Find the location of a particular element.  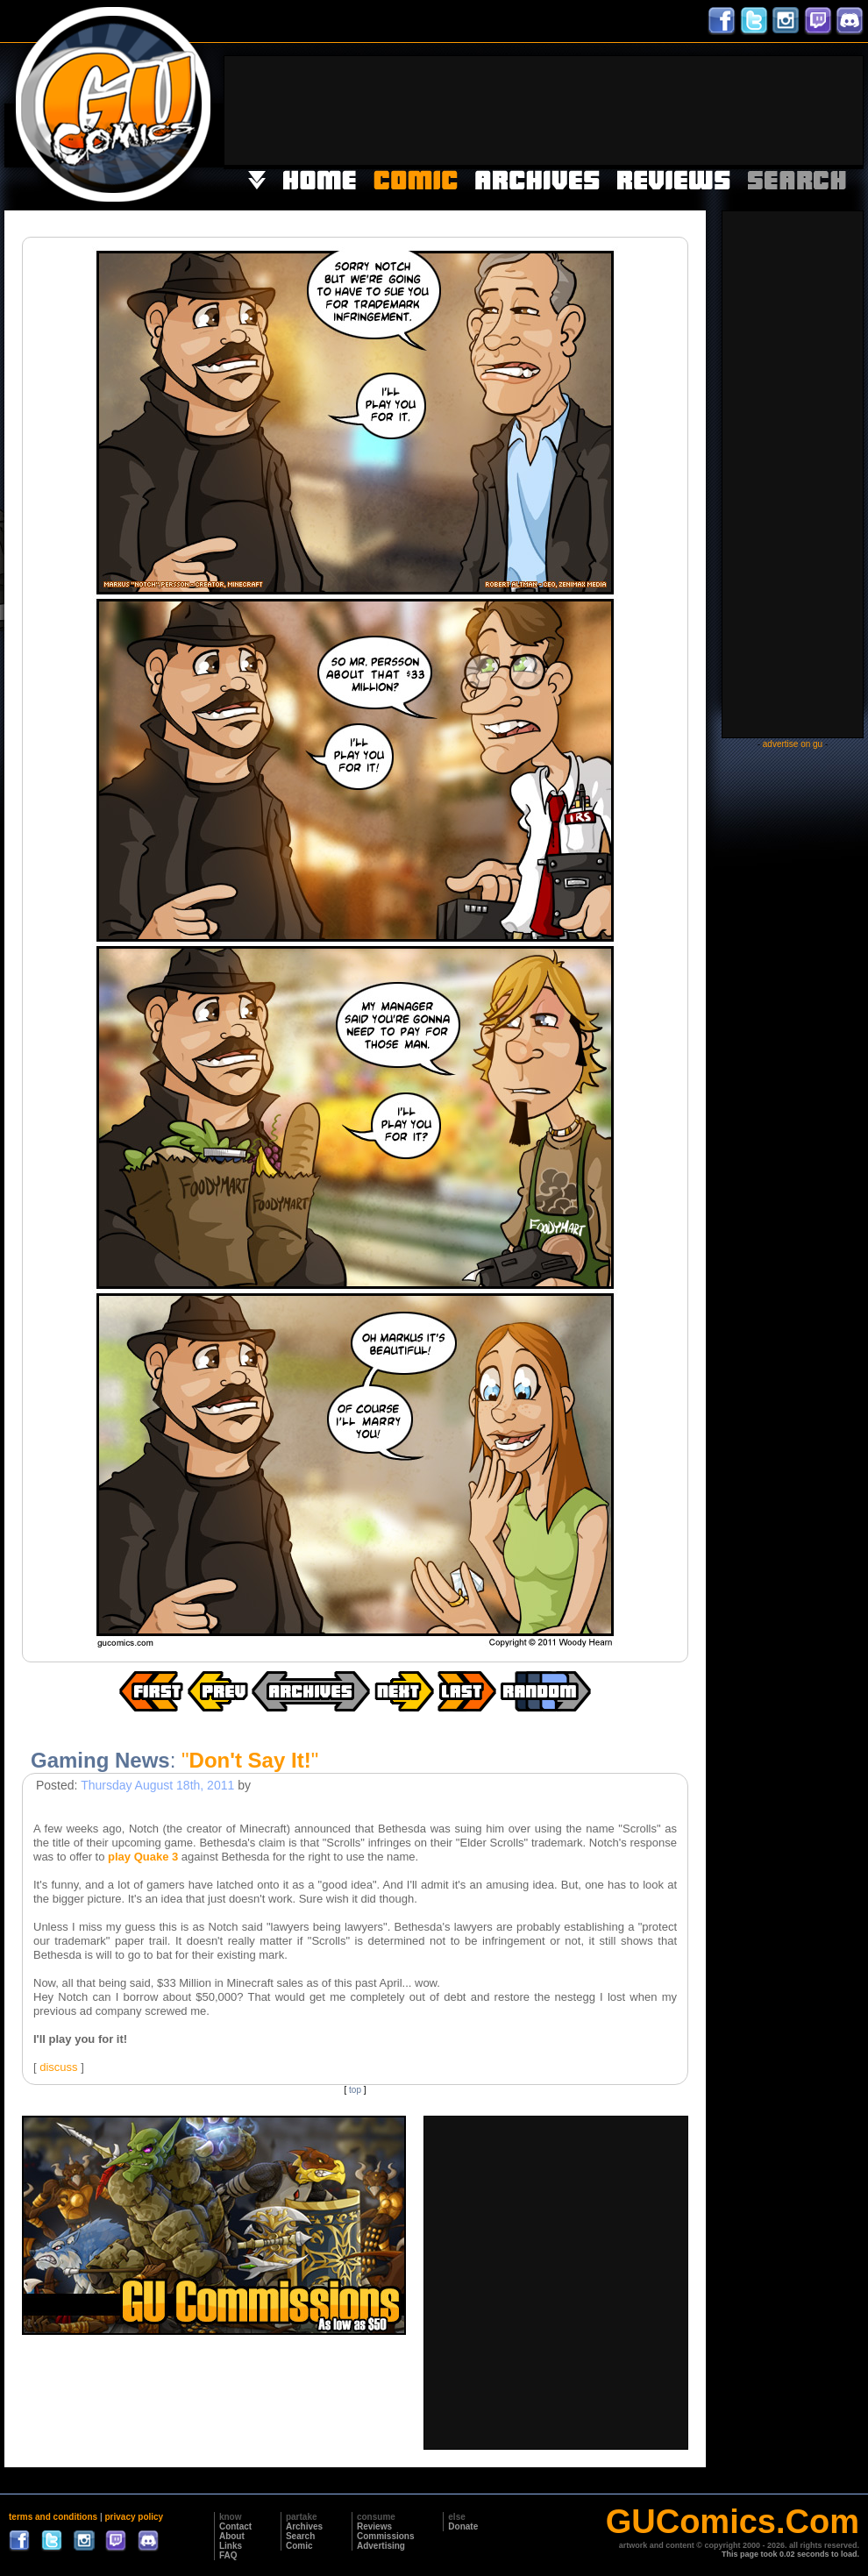

Links is located at coordinates (230, 2546).